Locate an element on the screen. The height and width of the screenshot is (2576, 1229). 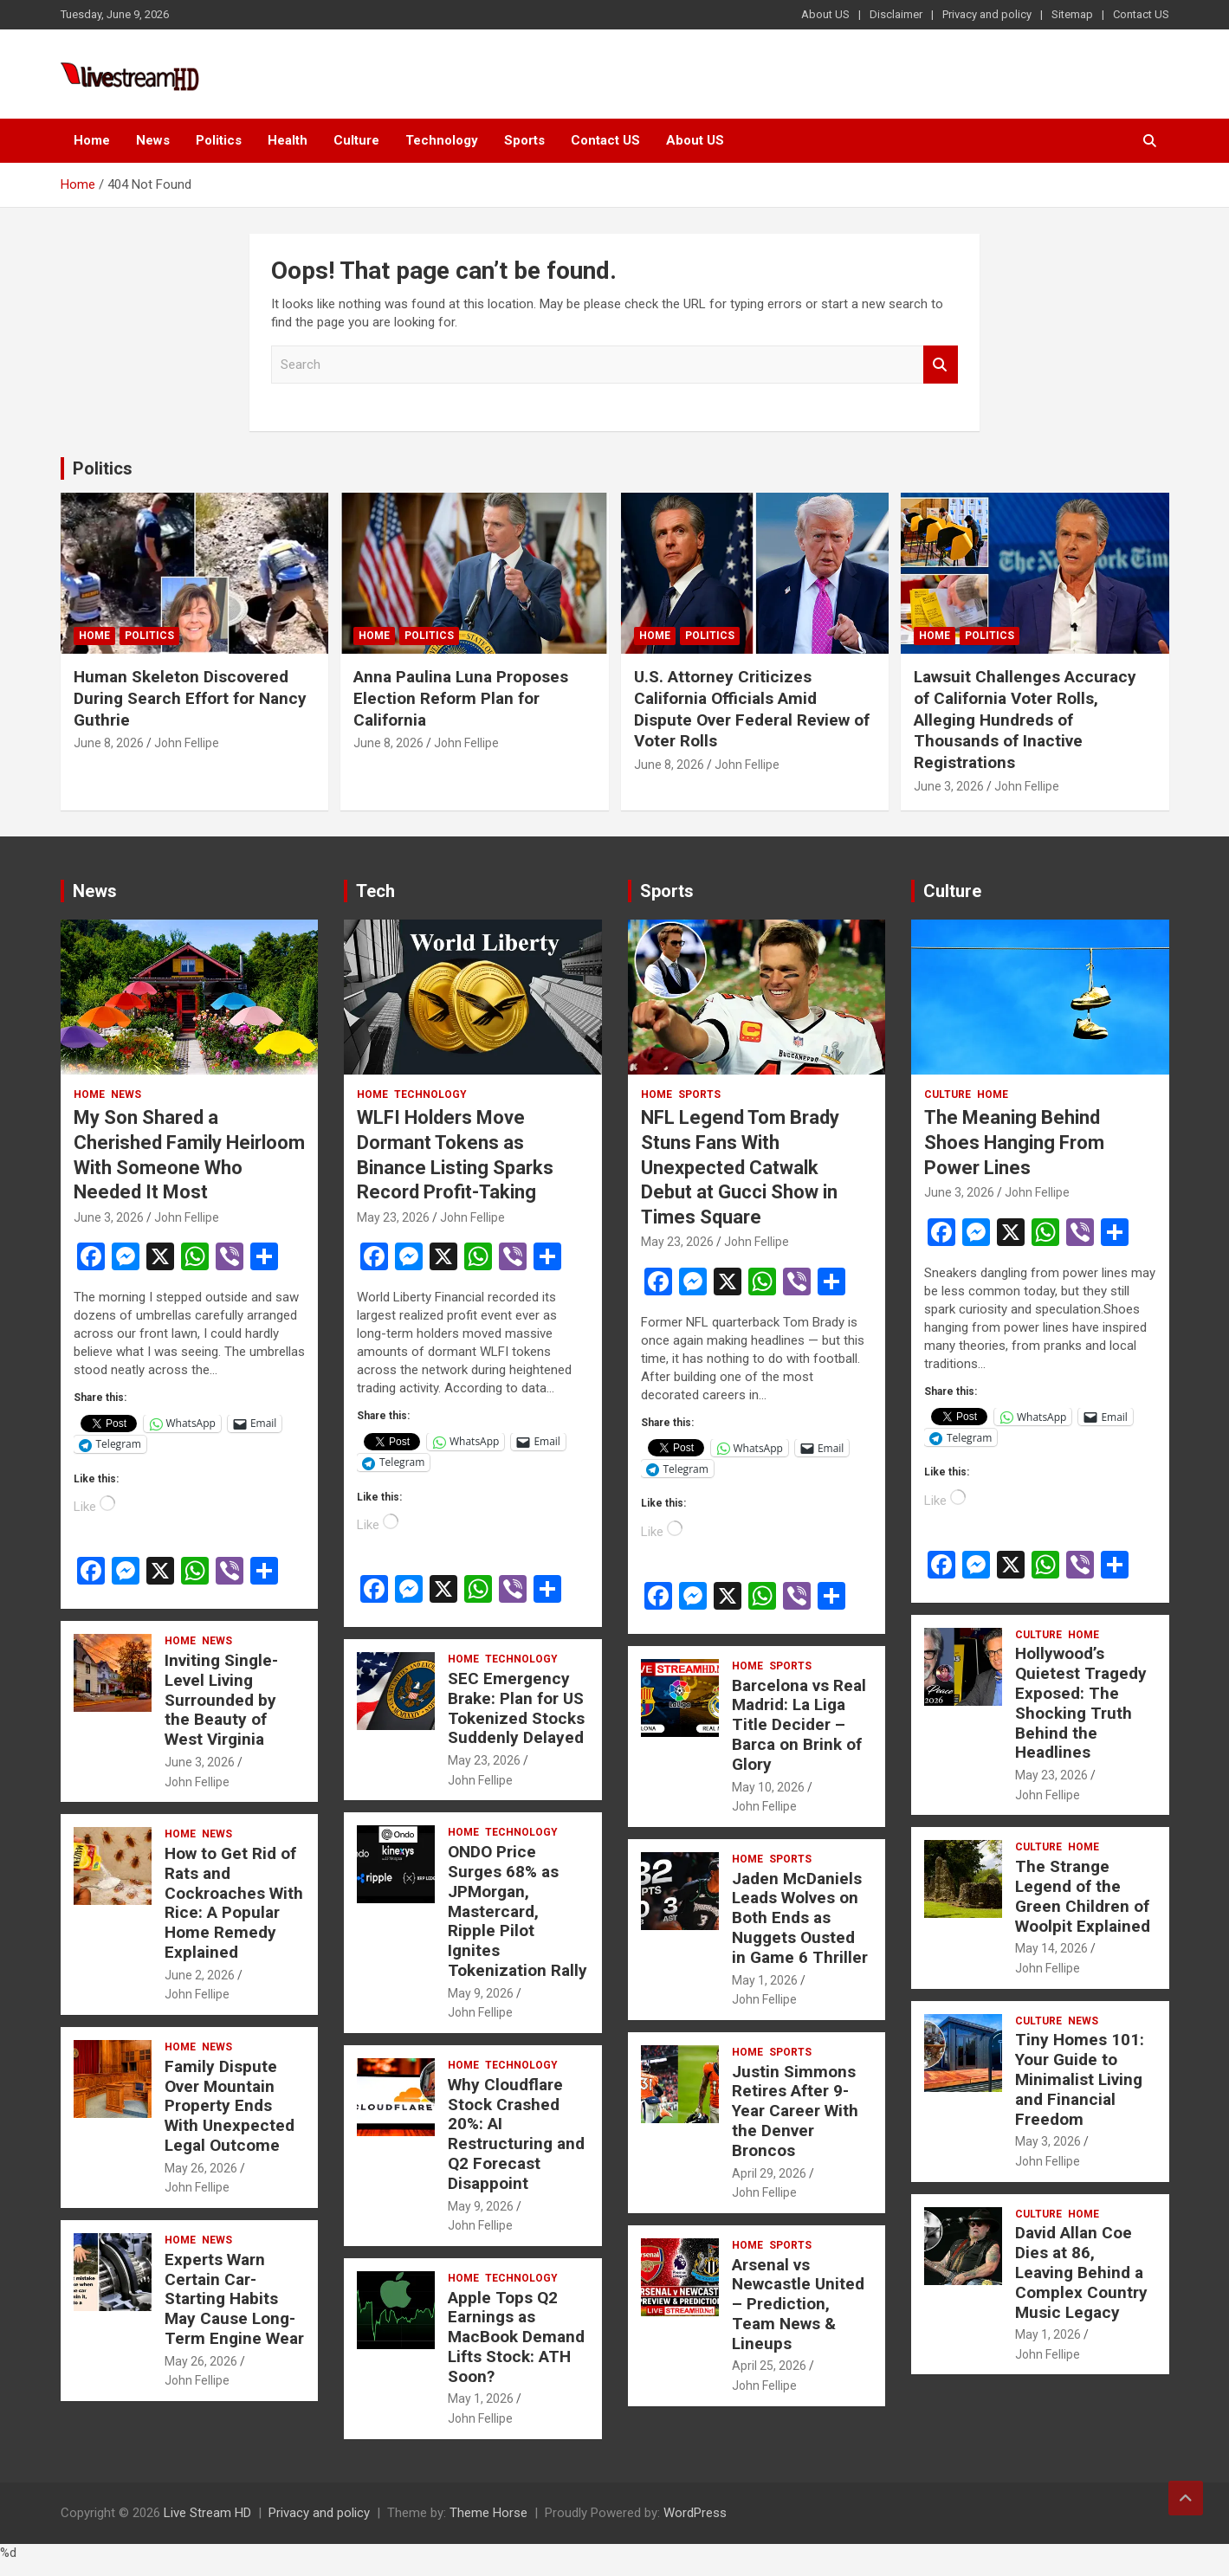
May 3, 2026 is located at coordinates (1048, 2141).